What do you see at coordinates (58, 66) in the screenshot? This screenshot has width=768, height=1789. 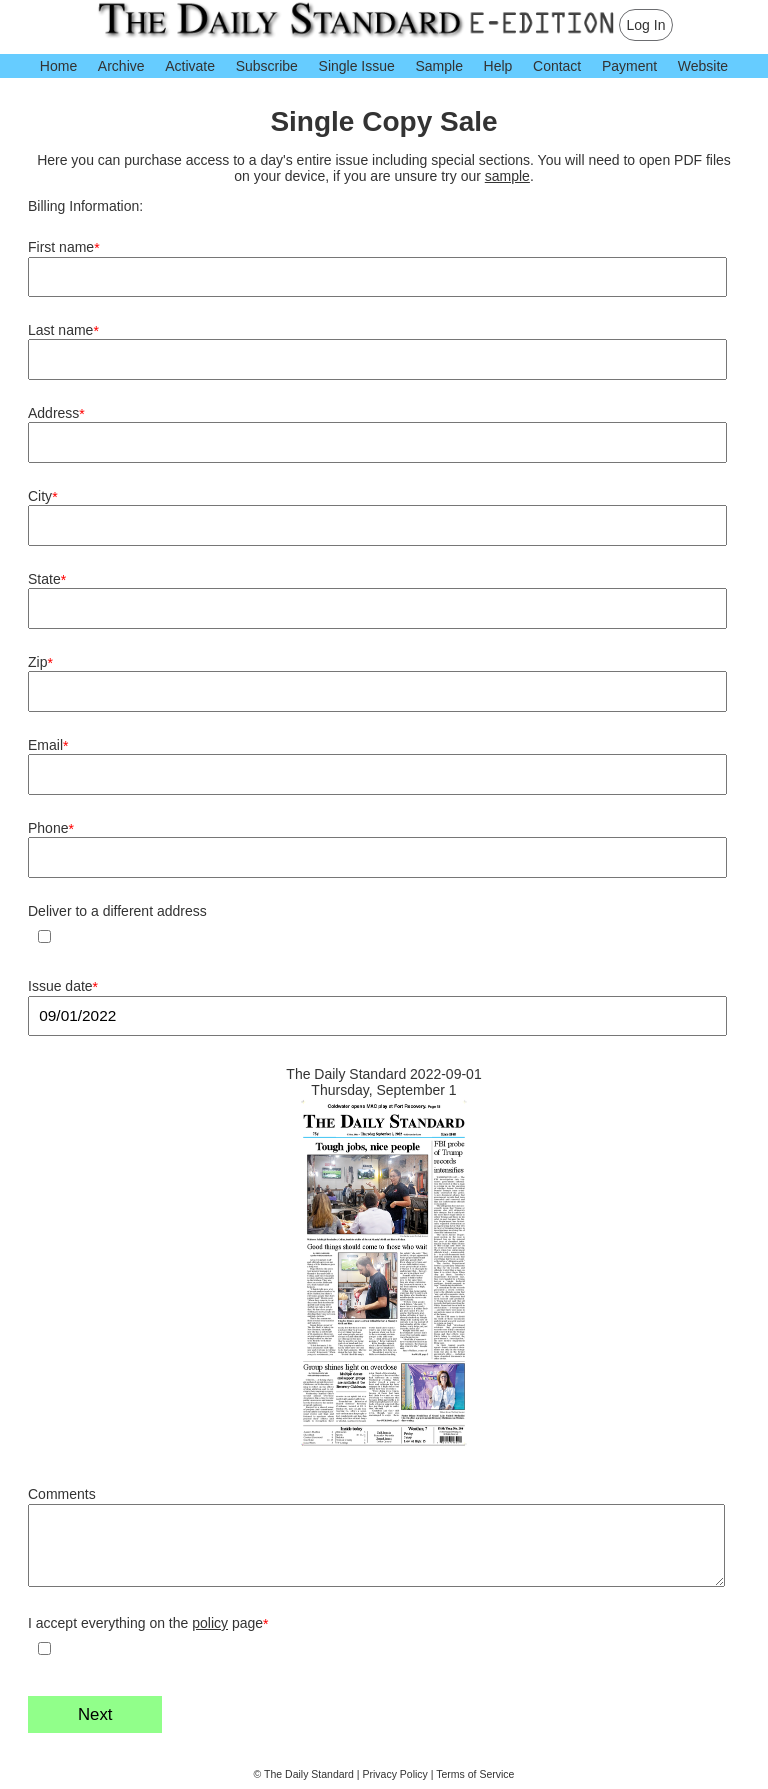 I see `Home` at bounding box center [58, 66].